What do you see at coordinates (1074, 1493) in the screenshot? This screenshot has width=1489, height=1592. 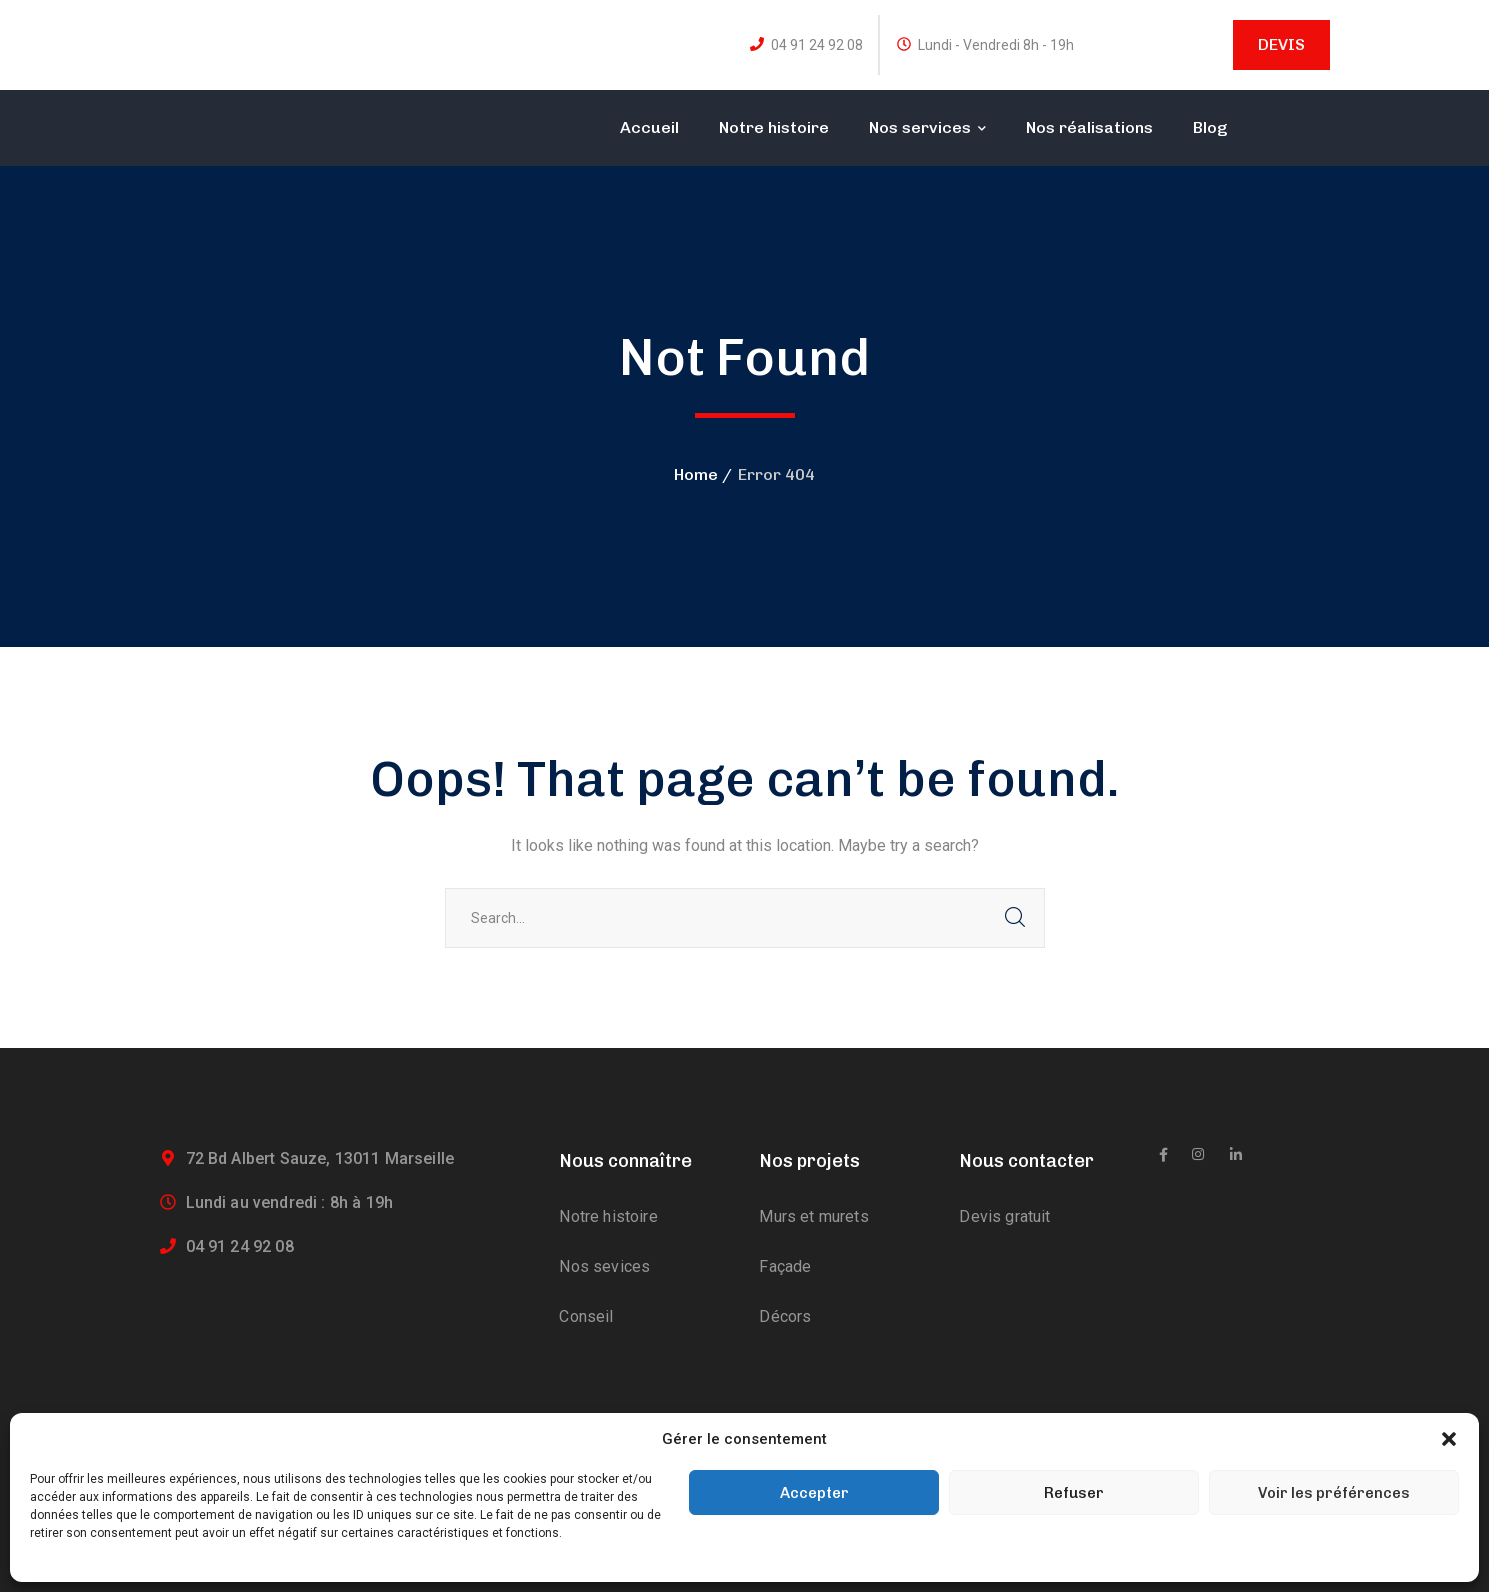 I see `Refuser` at bounding box center [1074, 1493].